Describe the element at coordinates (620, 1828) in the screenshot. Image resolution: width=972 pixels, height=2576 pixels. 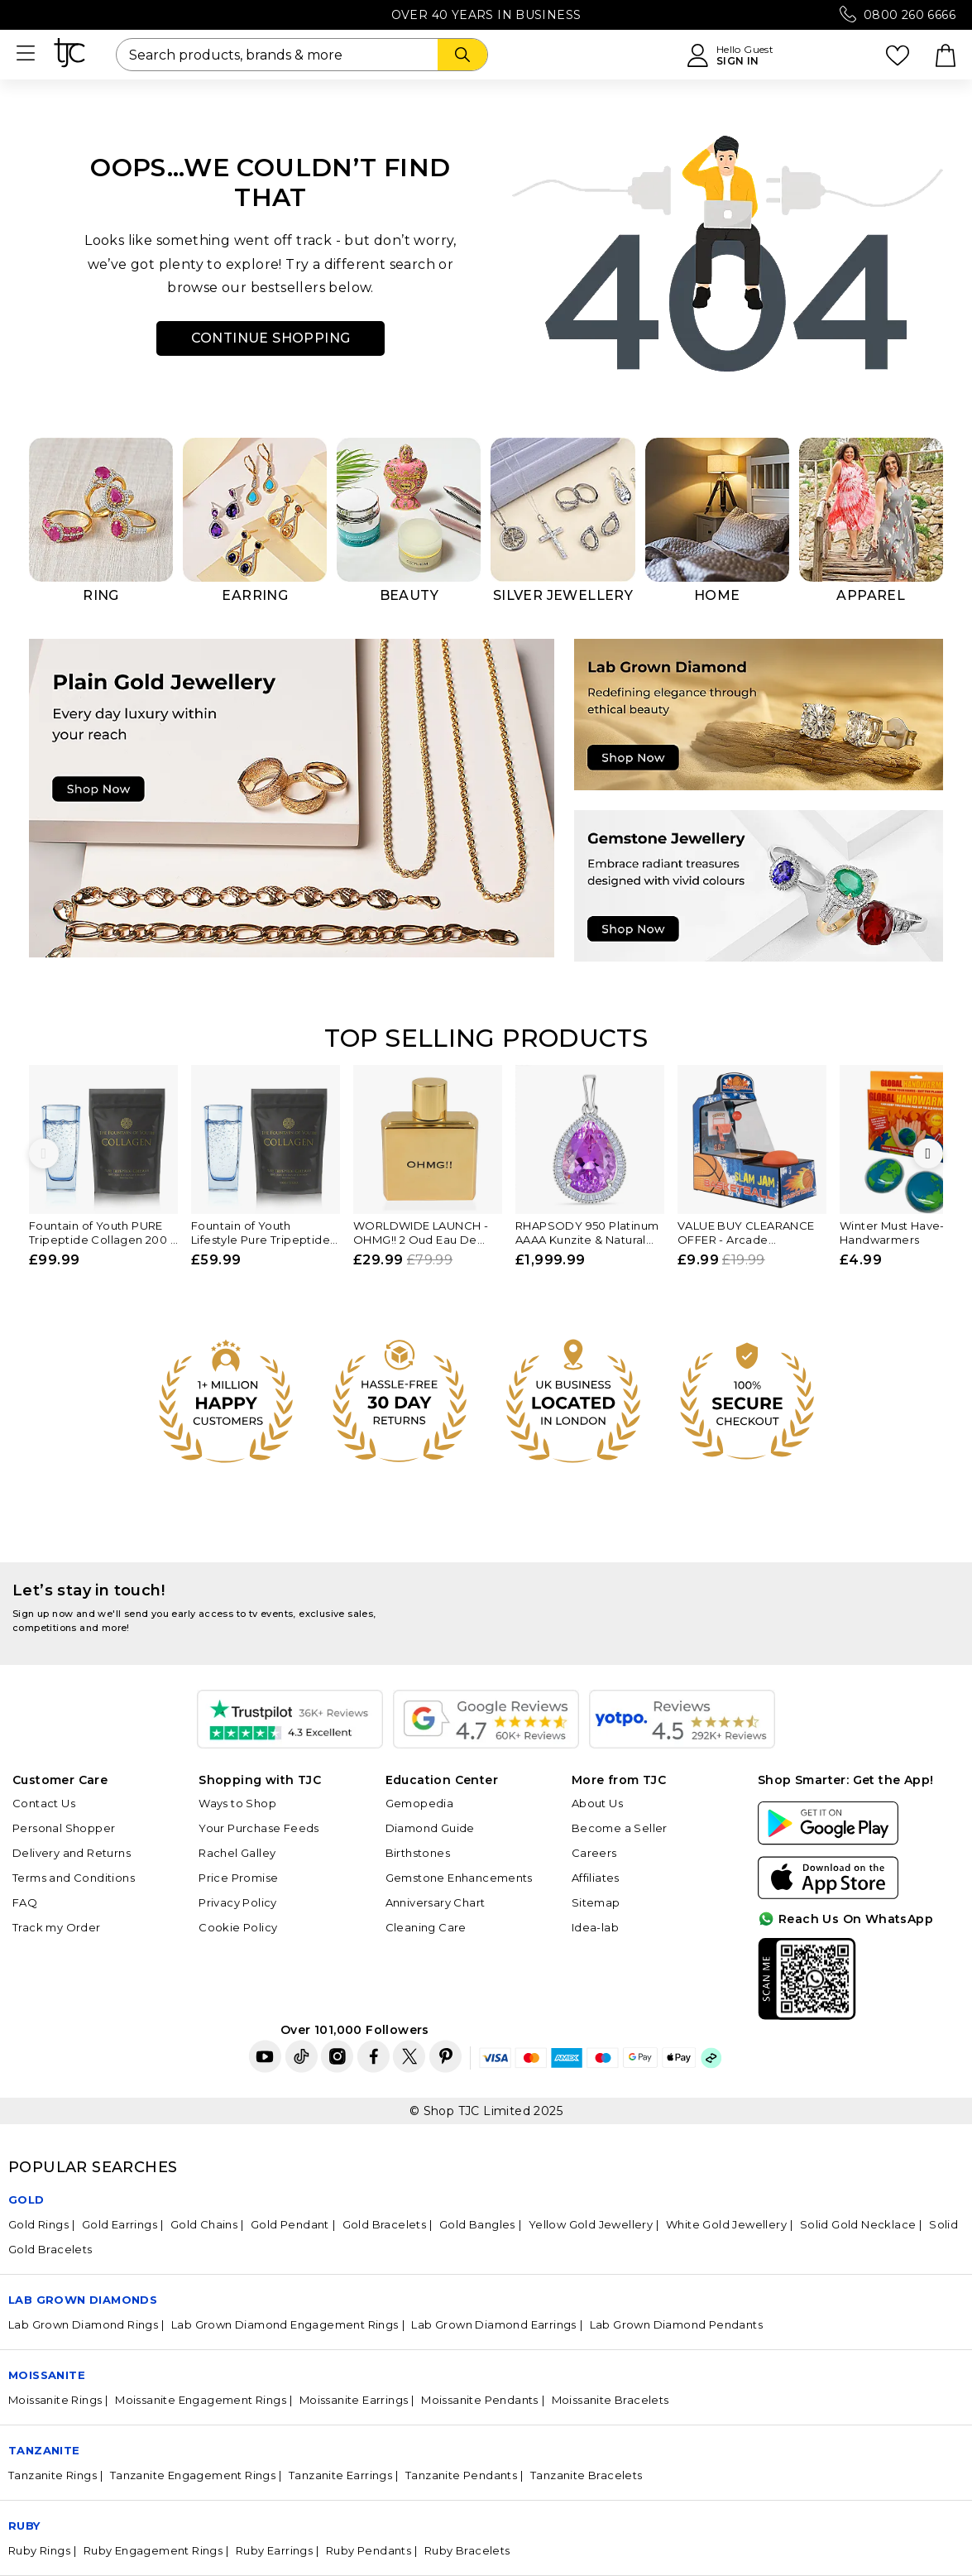
I see `Become a Seller` at that location.